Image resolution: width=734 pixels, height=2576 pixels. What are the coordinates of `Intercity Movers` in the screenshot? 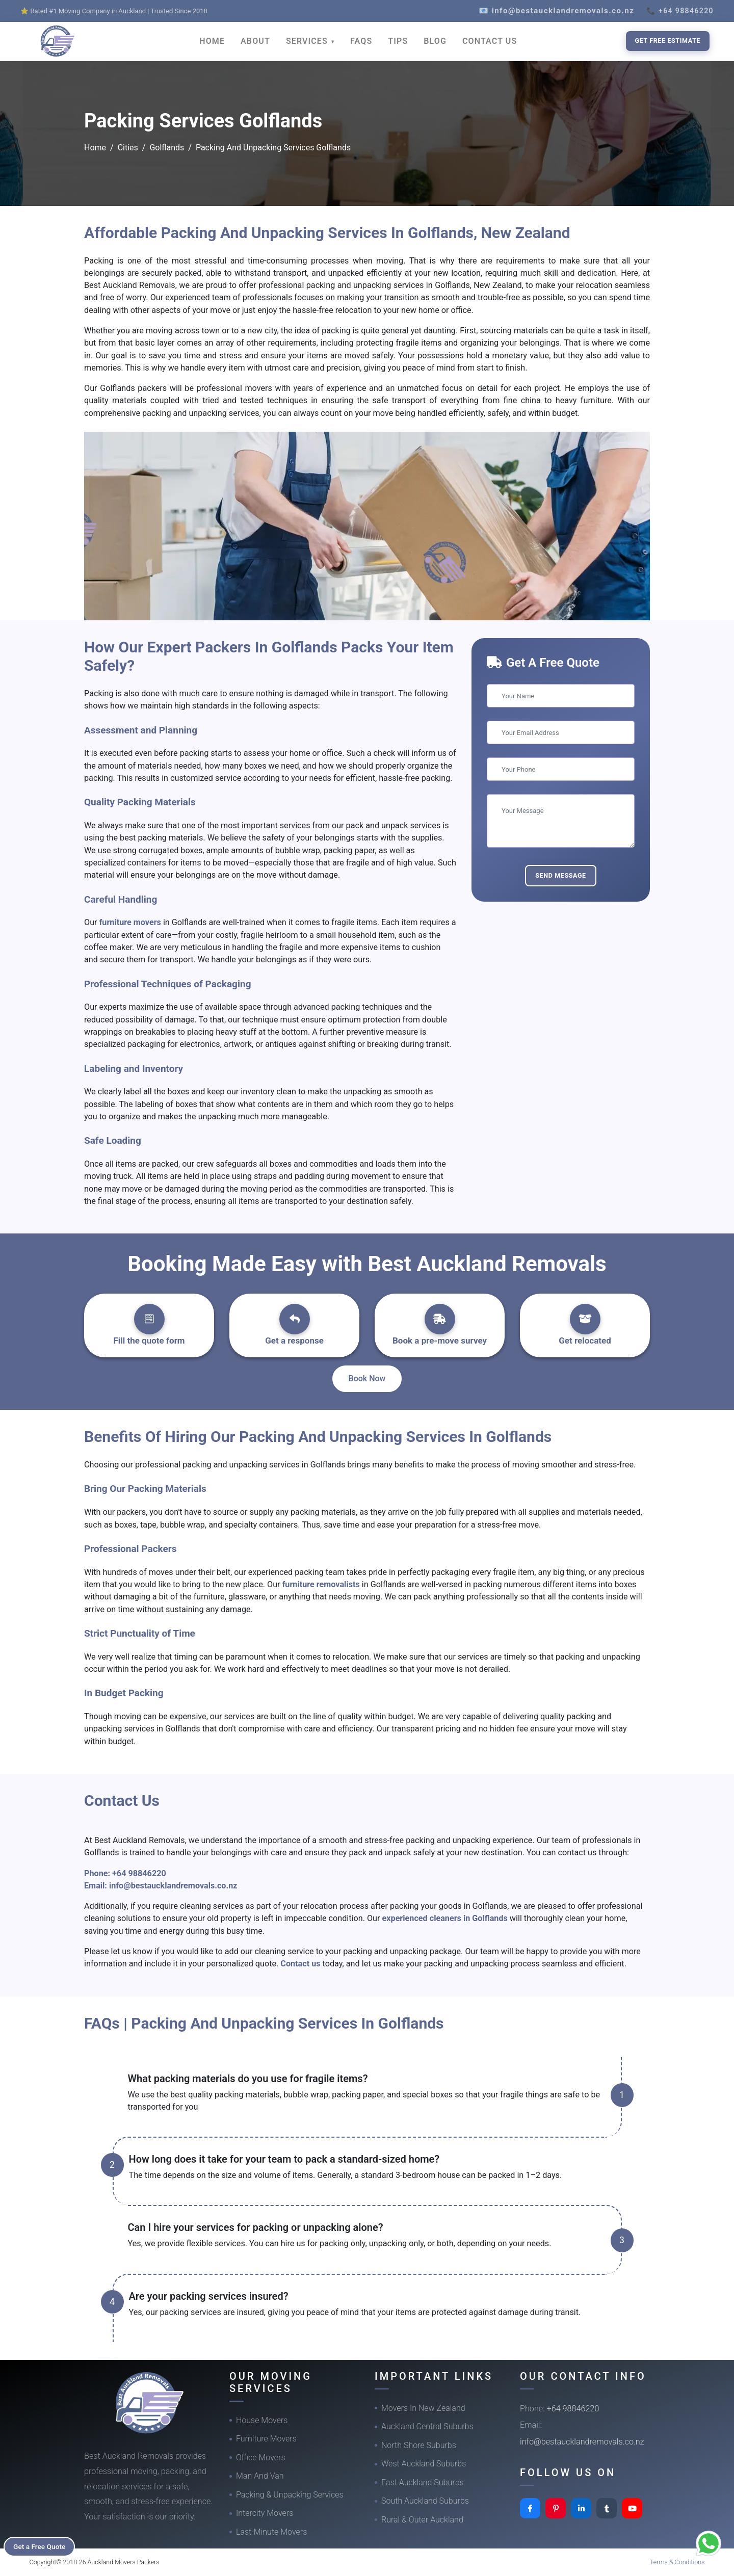 It's located at (264, 2513).